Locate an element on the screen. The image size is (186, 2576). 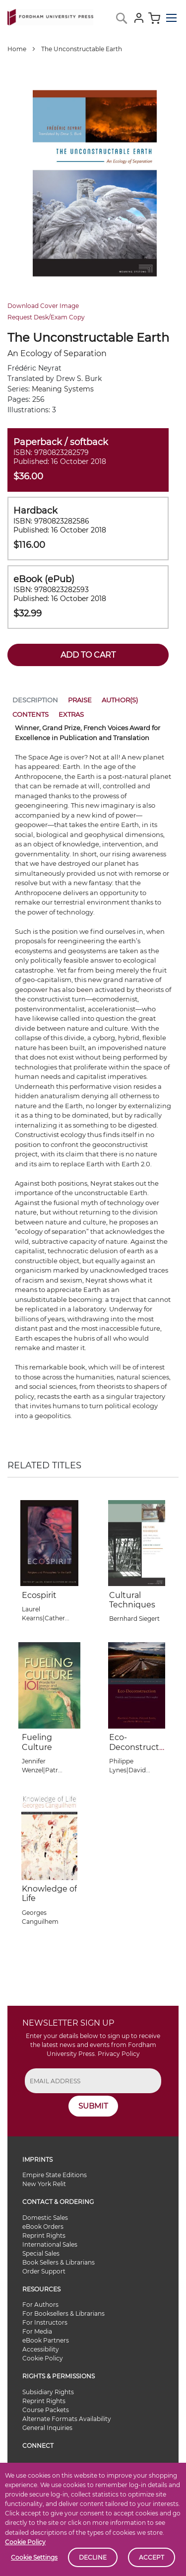
Meaning Systems is located at coordinates (63, 388).